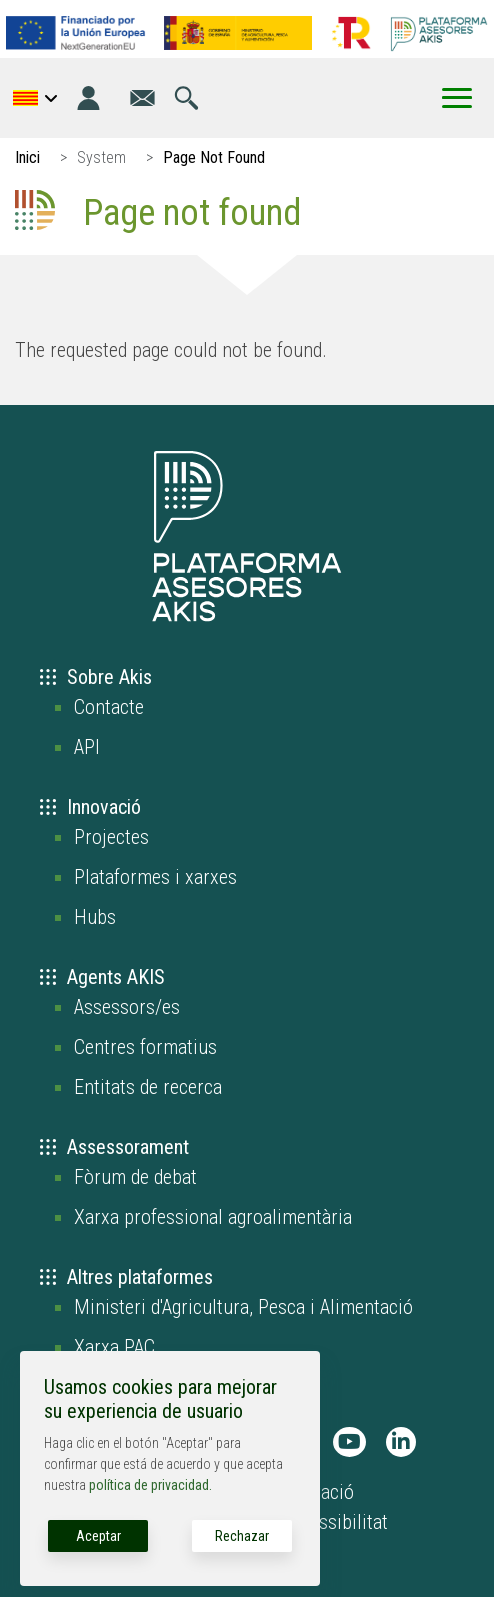 This screenshot has width=494, height=1597. I want to click on [AKIS Plataforma en Youtube], so click(349, 1442).